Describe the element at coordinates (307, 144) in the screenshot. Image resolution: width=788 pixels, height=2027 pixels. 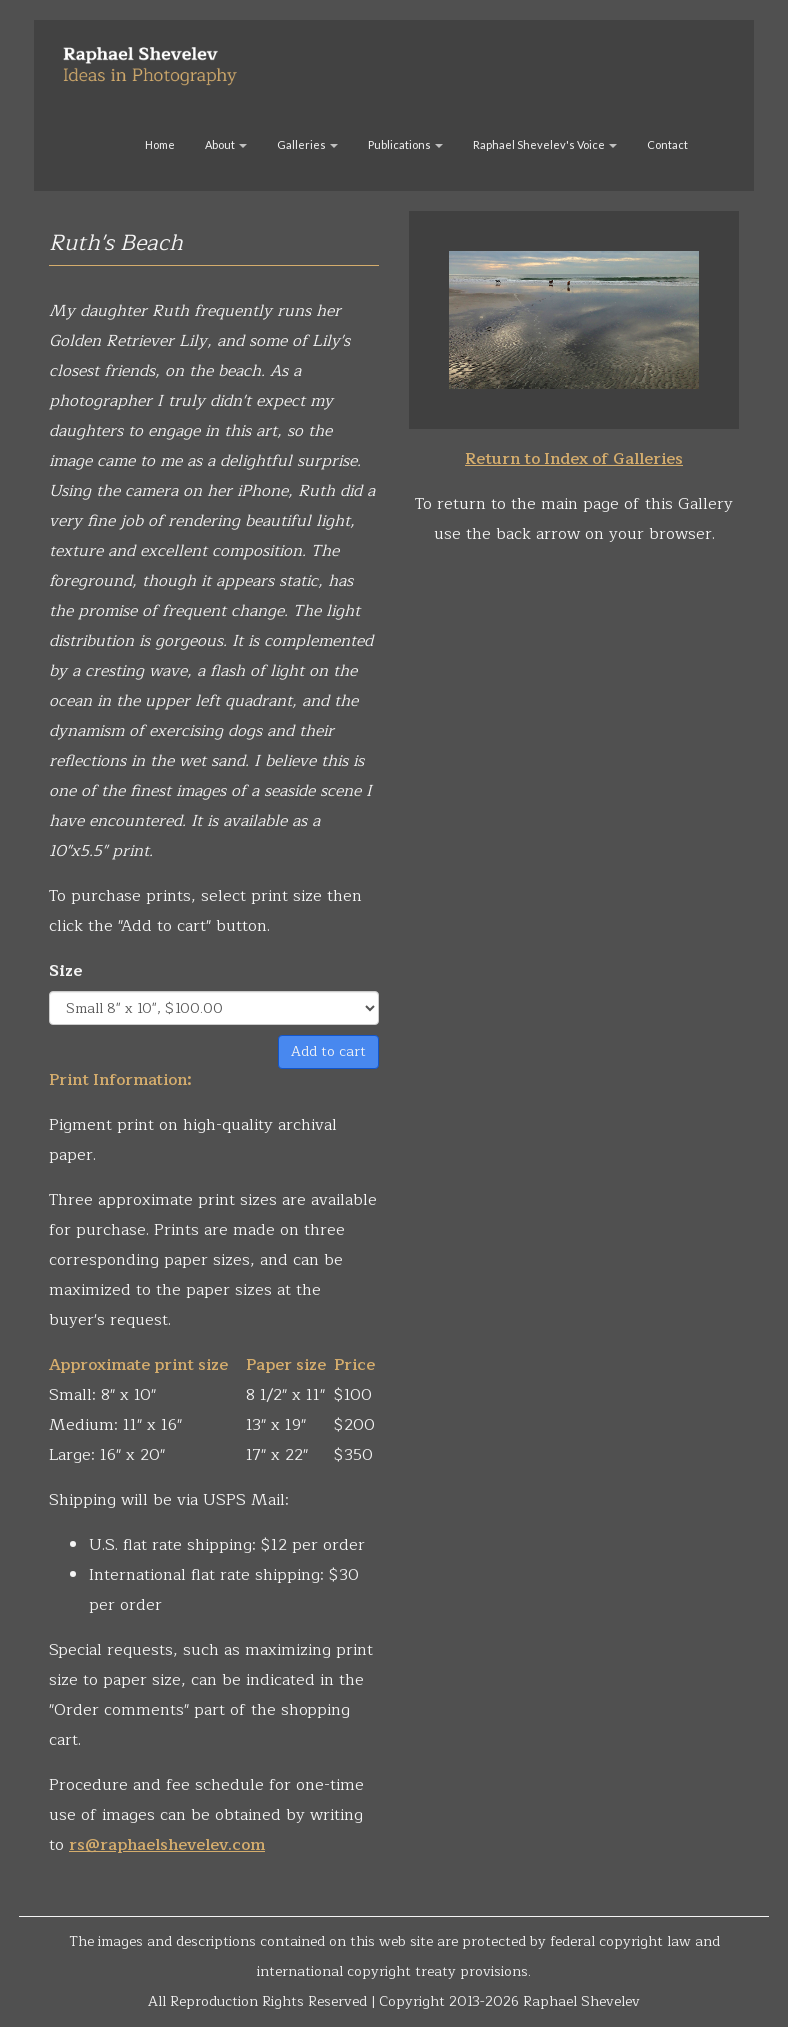
I see `Galleries` at that location.